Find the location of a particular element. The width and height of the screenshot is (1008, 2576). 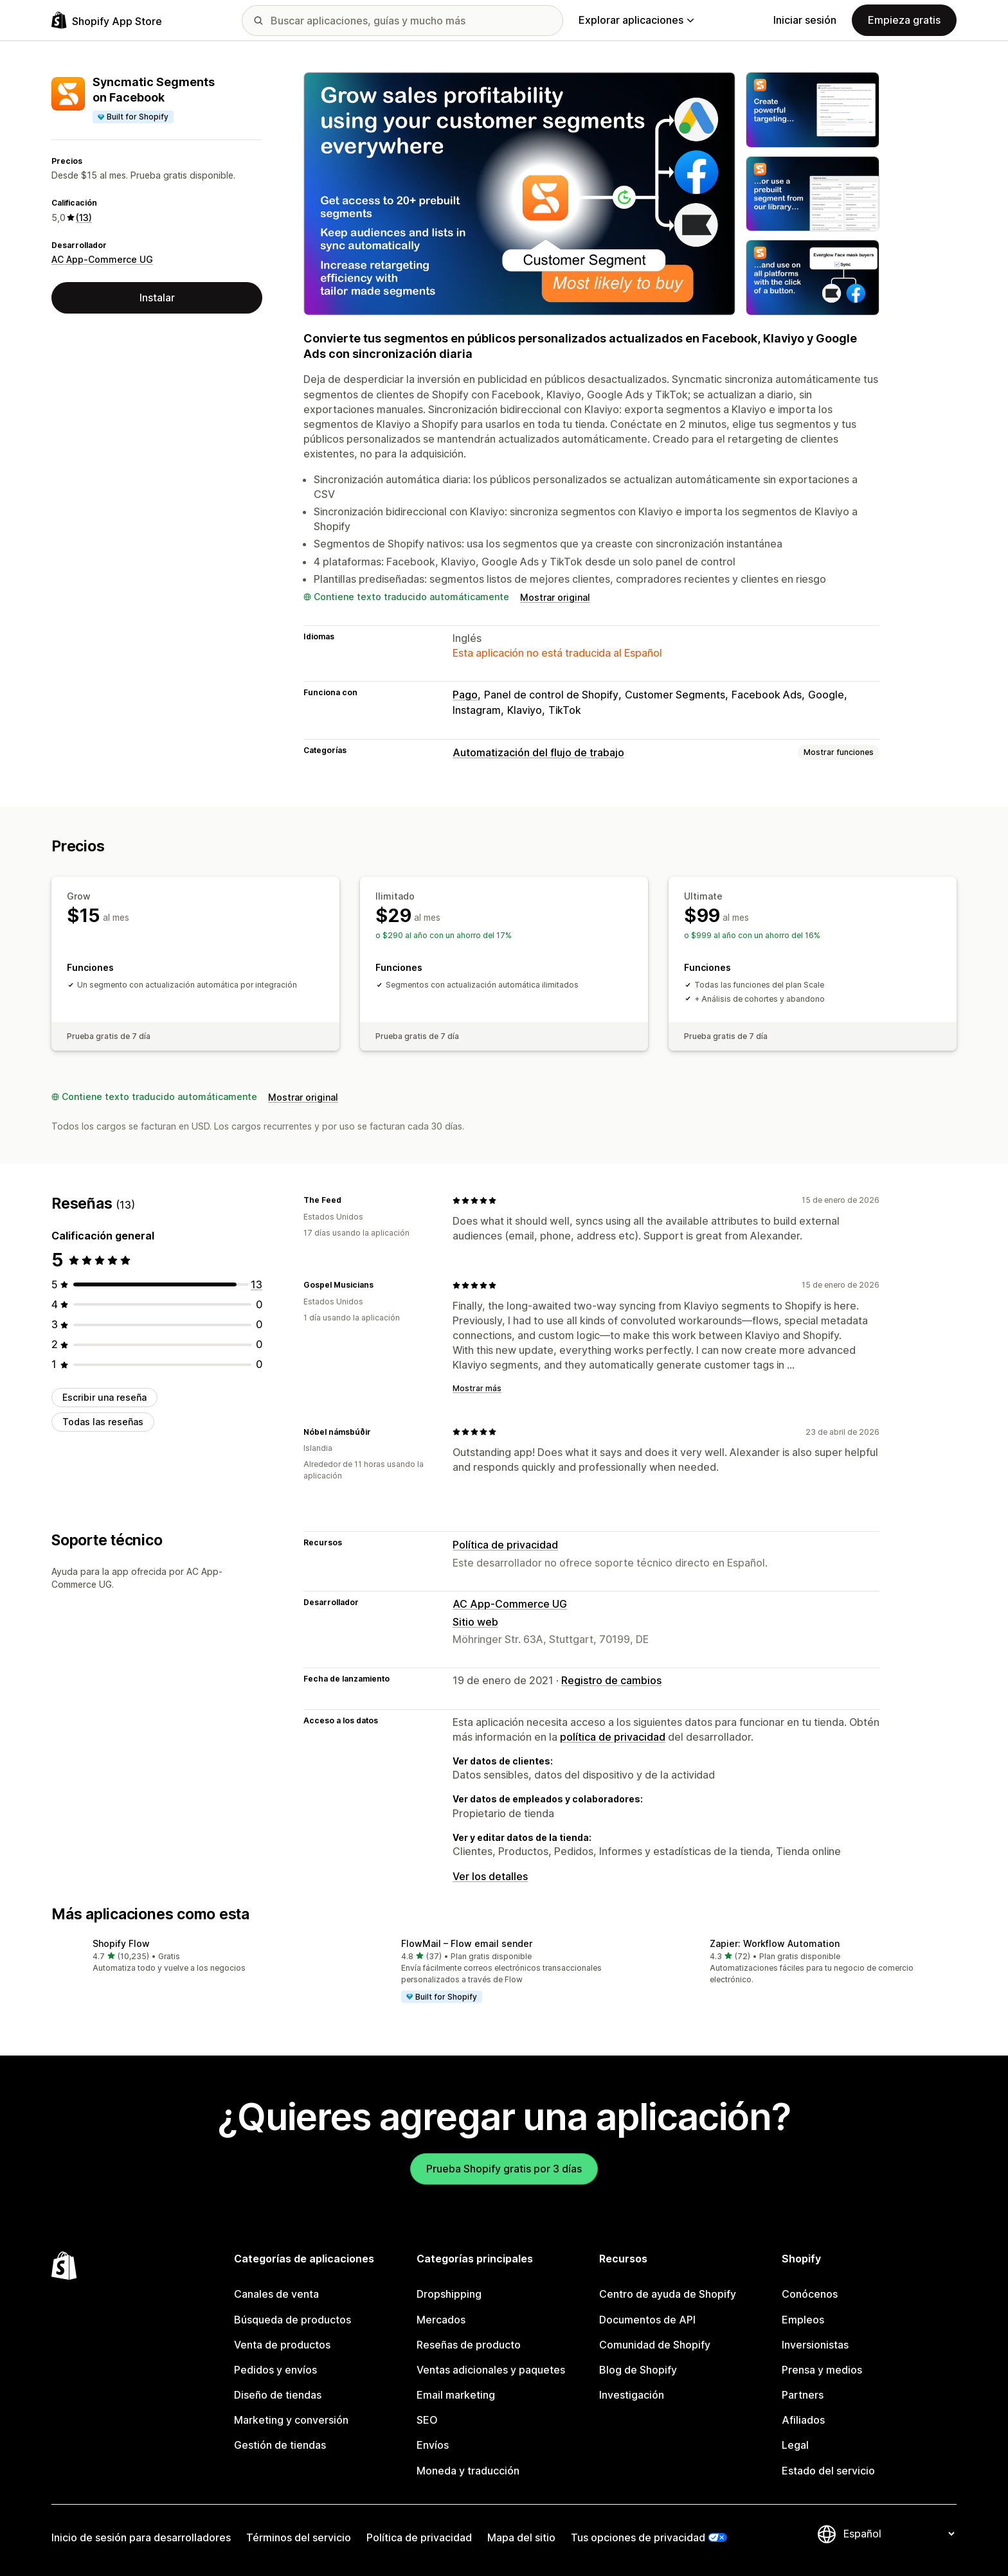

Mostrar original is located at coordinates (555, 597).